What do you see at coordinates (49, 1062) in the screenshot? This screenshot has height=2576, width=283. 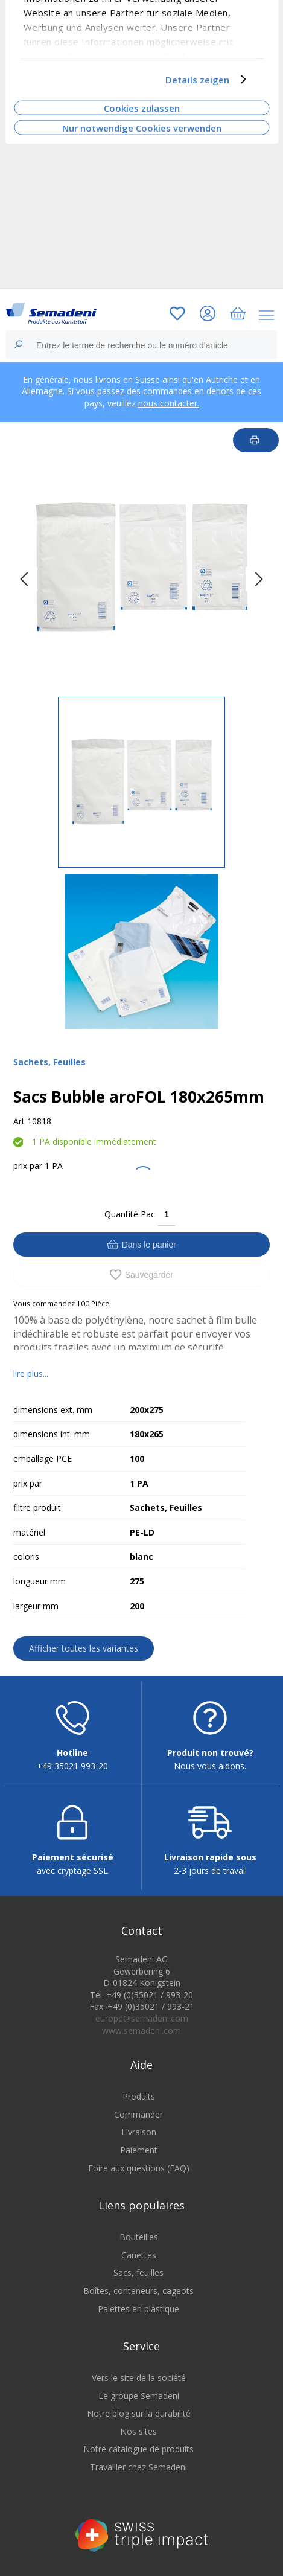 I see `Sachets, Feuilles` at bounding box center [49, 1062].